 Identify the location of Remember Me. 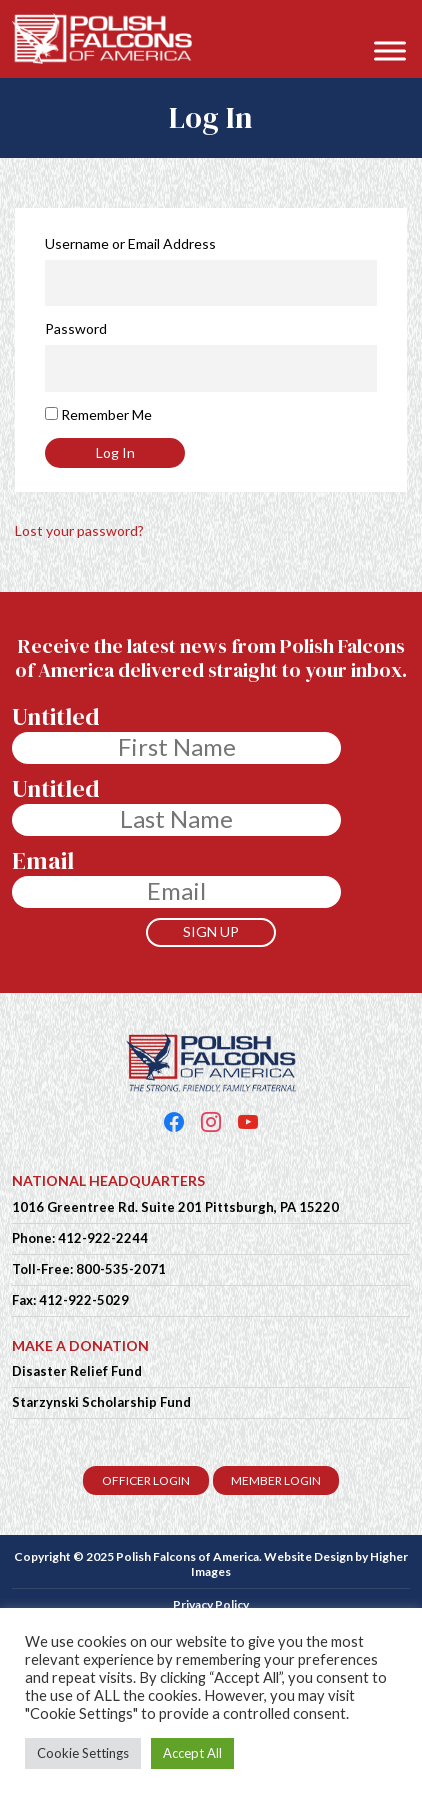
(106, 414).